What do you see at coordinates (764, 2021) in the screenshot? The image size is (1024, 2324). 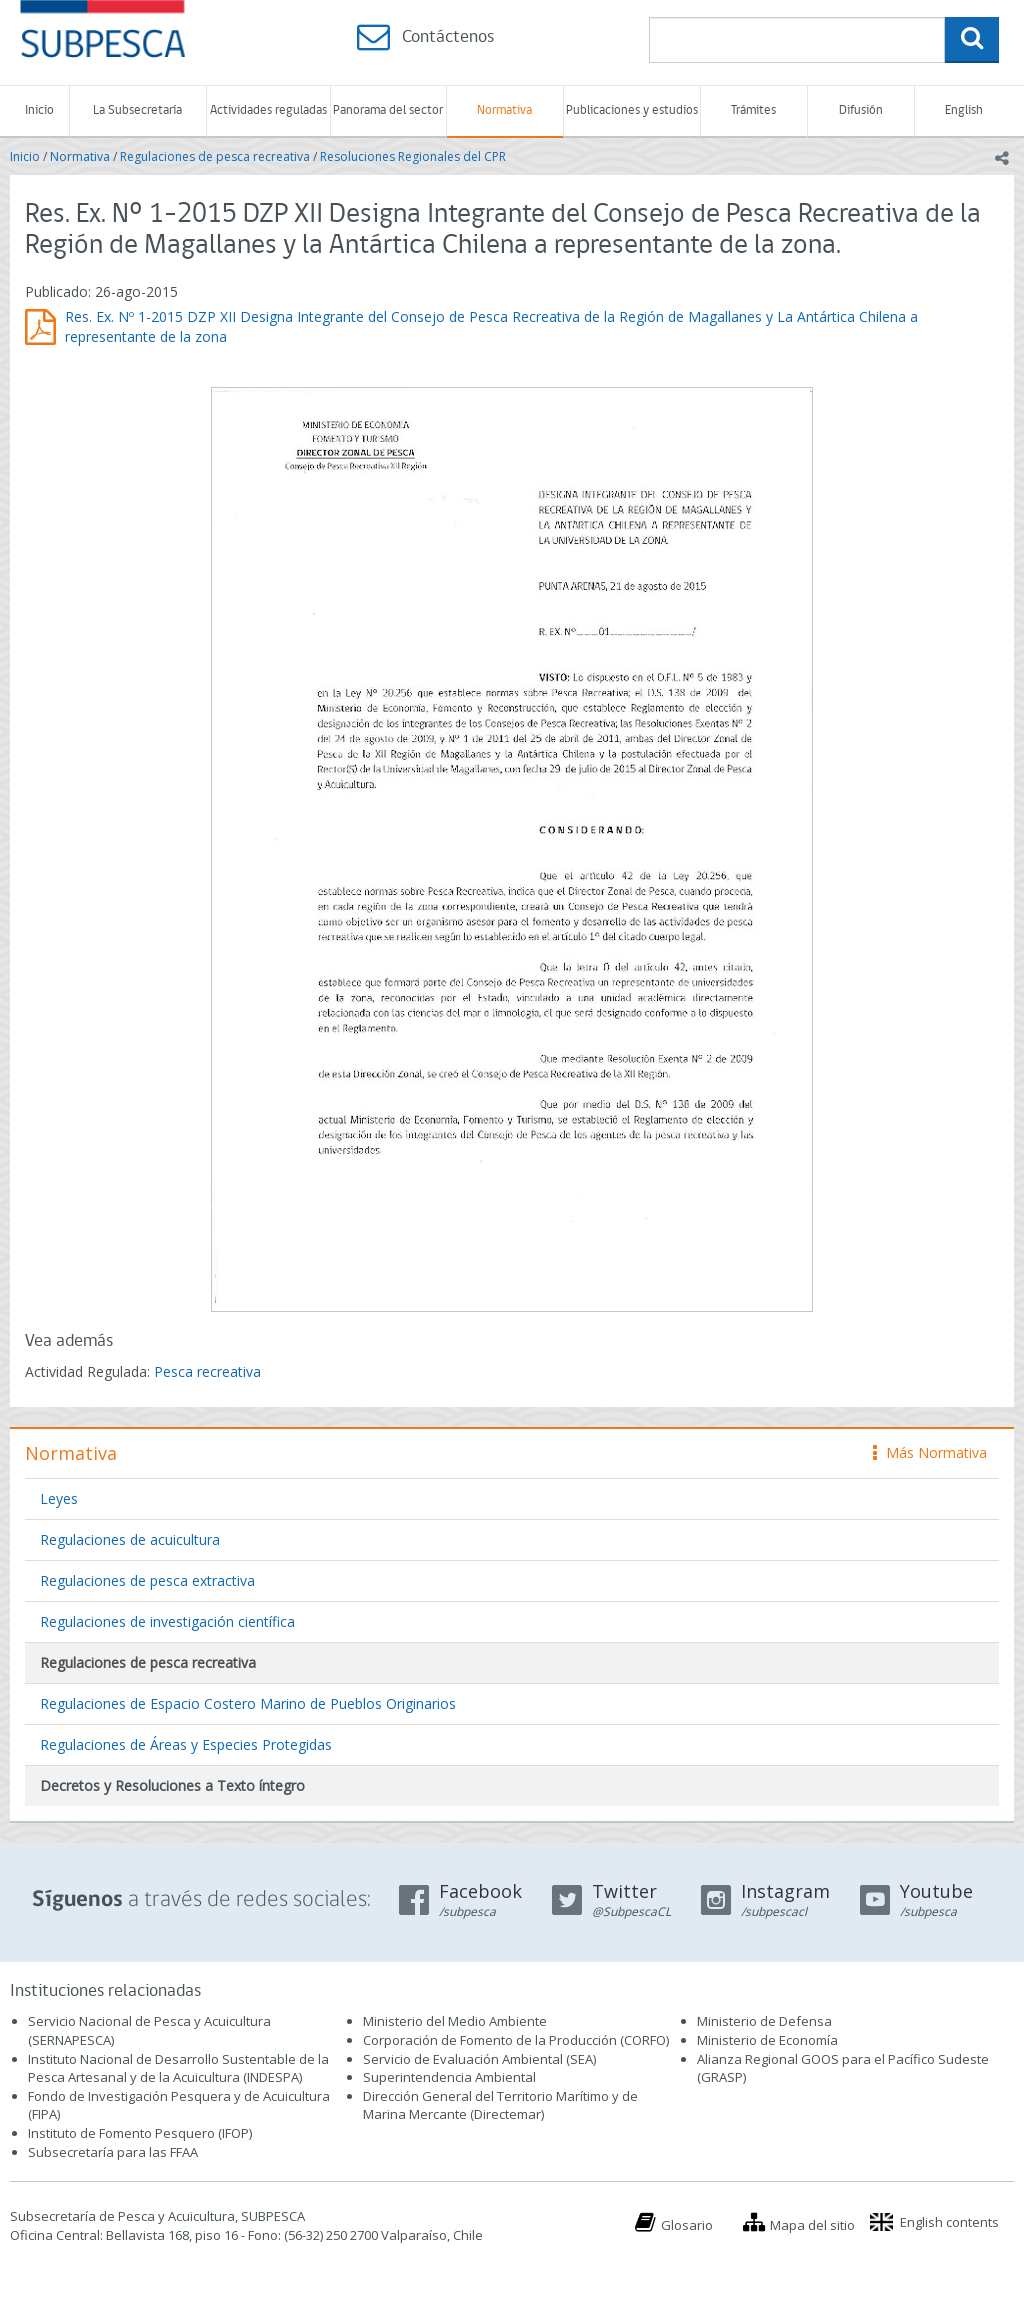 I see `Ministerio de Defensa` at bounding box center [764, 2021].